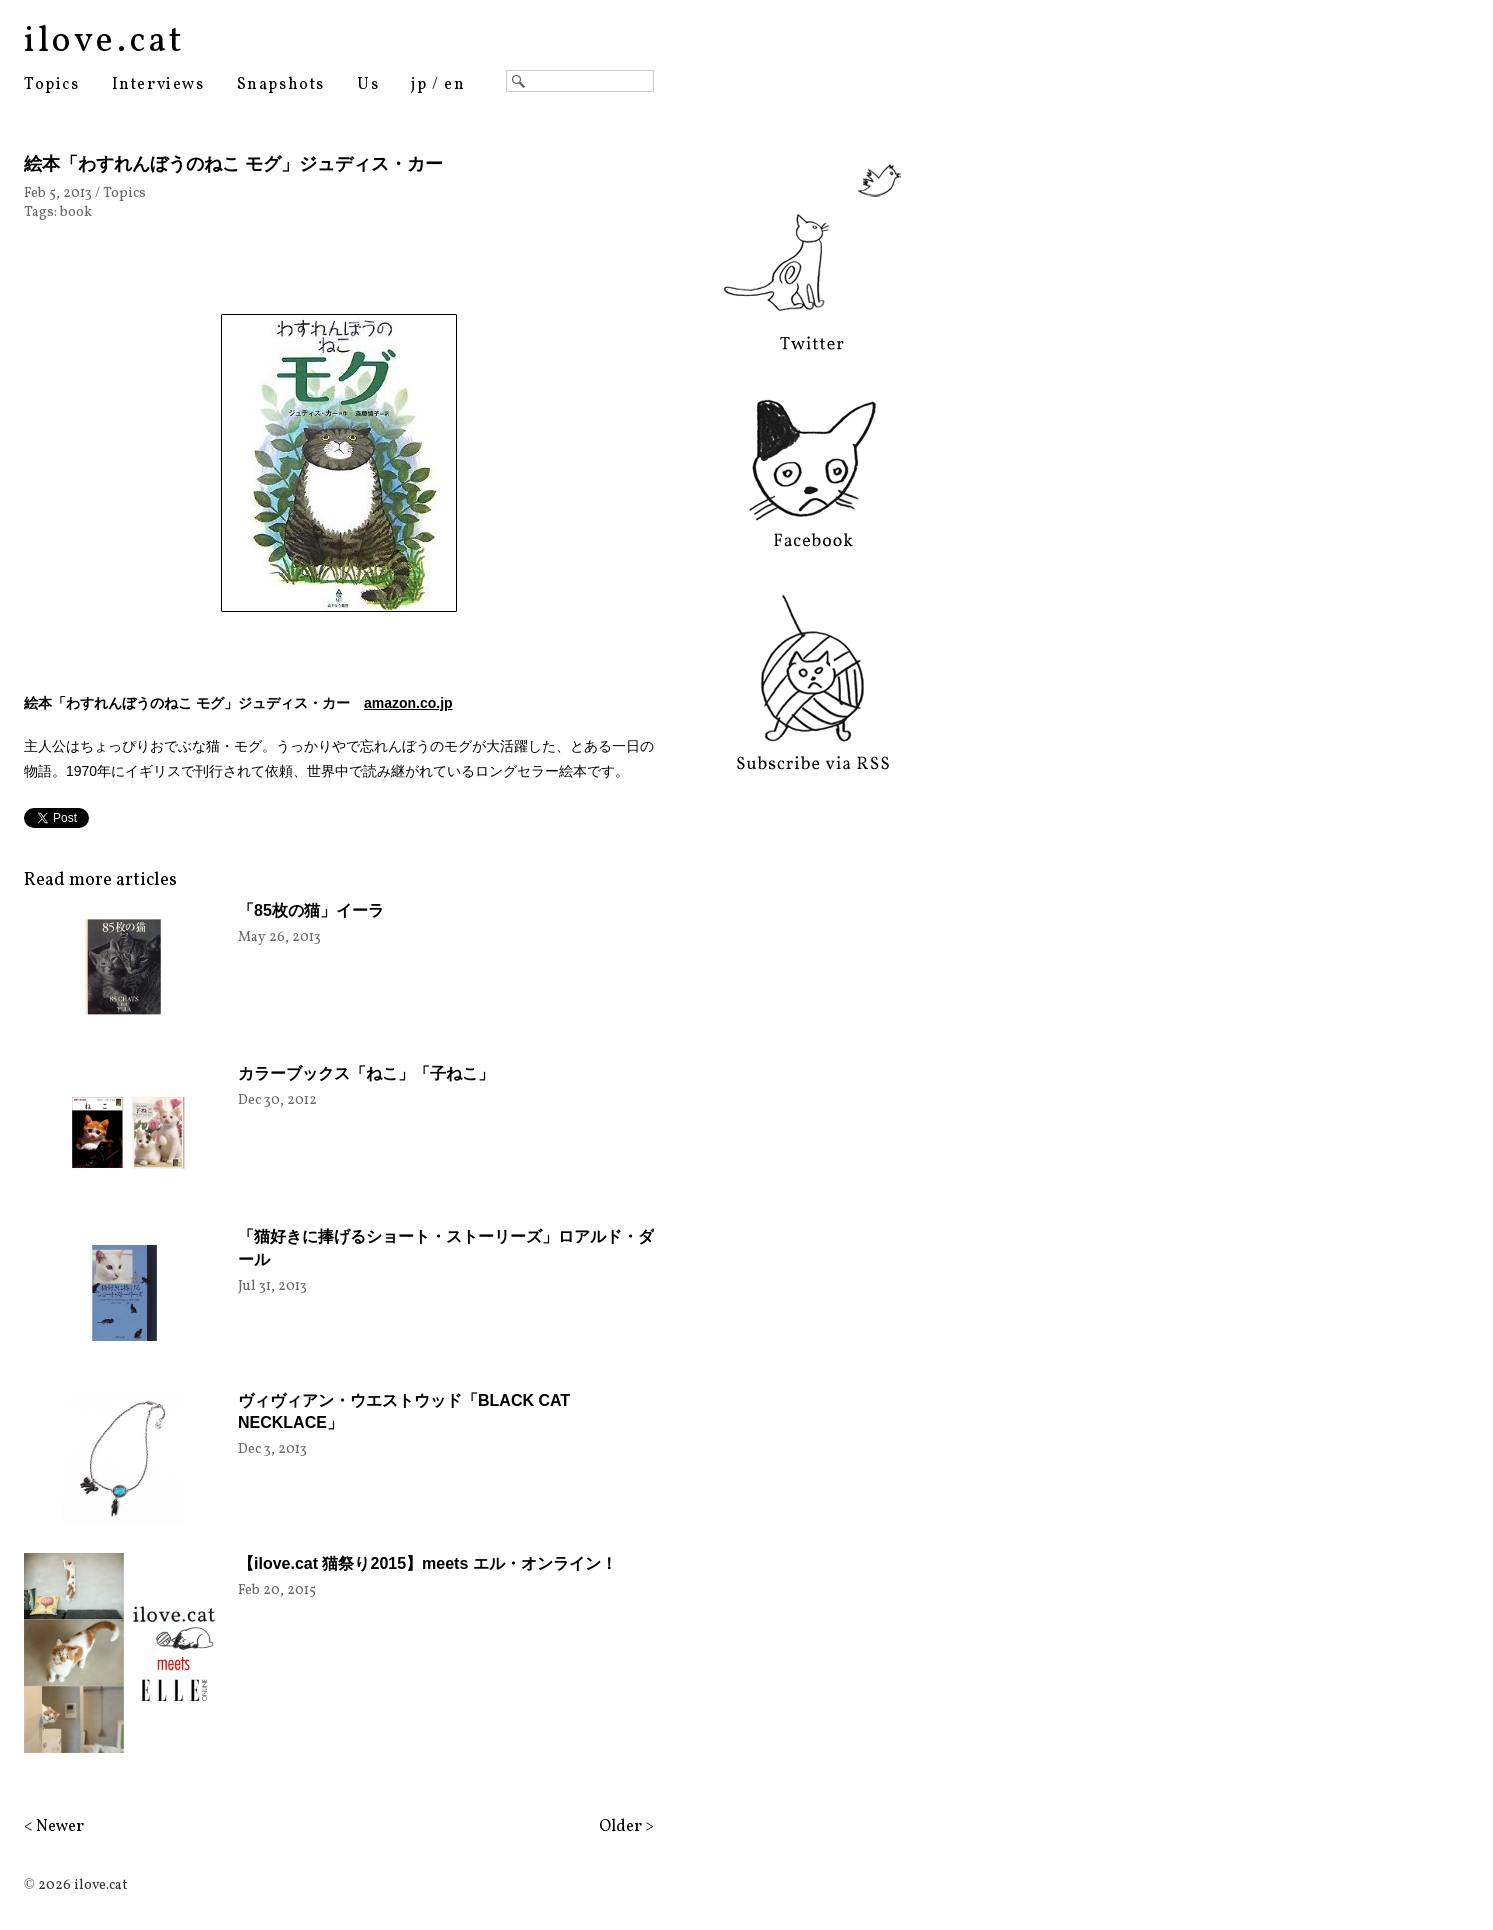 The height and width of the screenshot is (1930, 1493). Describe the element at coordinates (158, 85) in the screenshot. I see `Interviews` at that location.